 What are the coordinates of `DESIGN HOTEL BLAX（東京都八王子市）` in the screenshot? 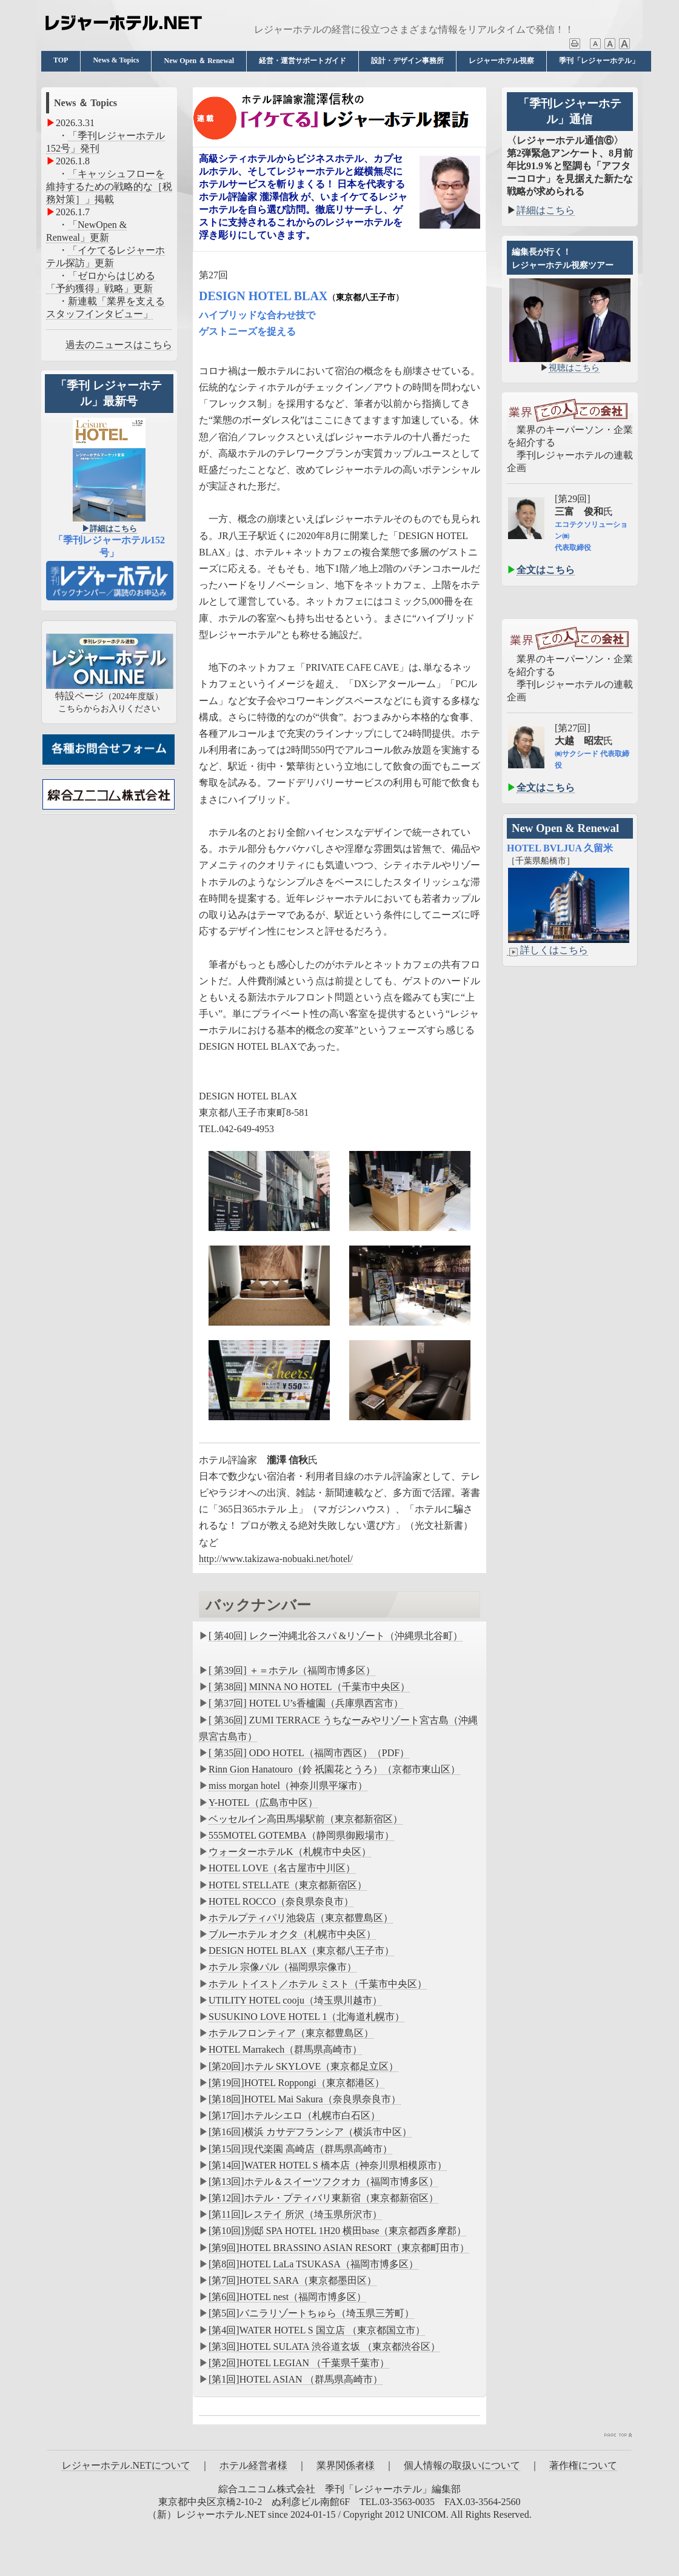 It's located at (301, 1950).